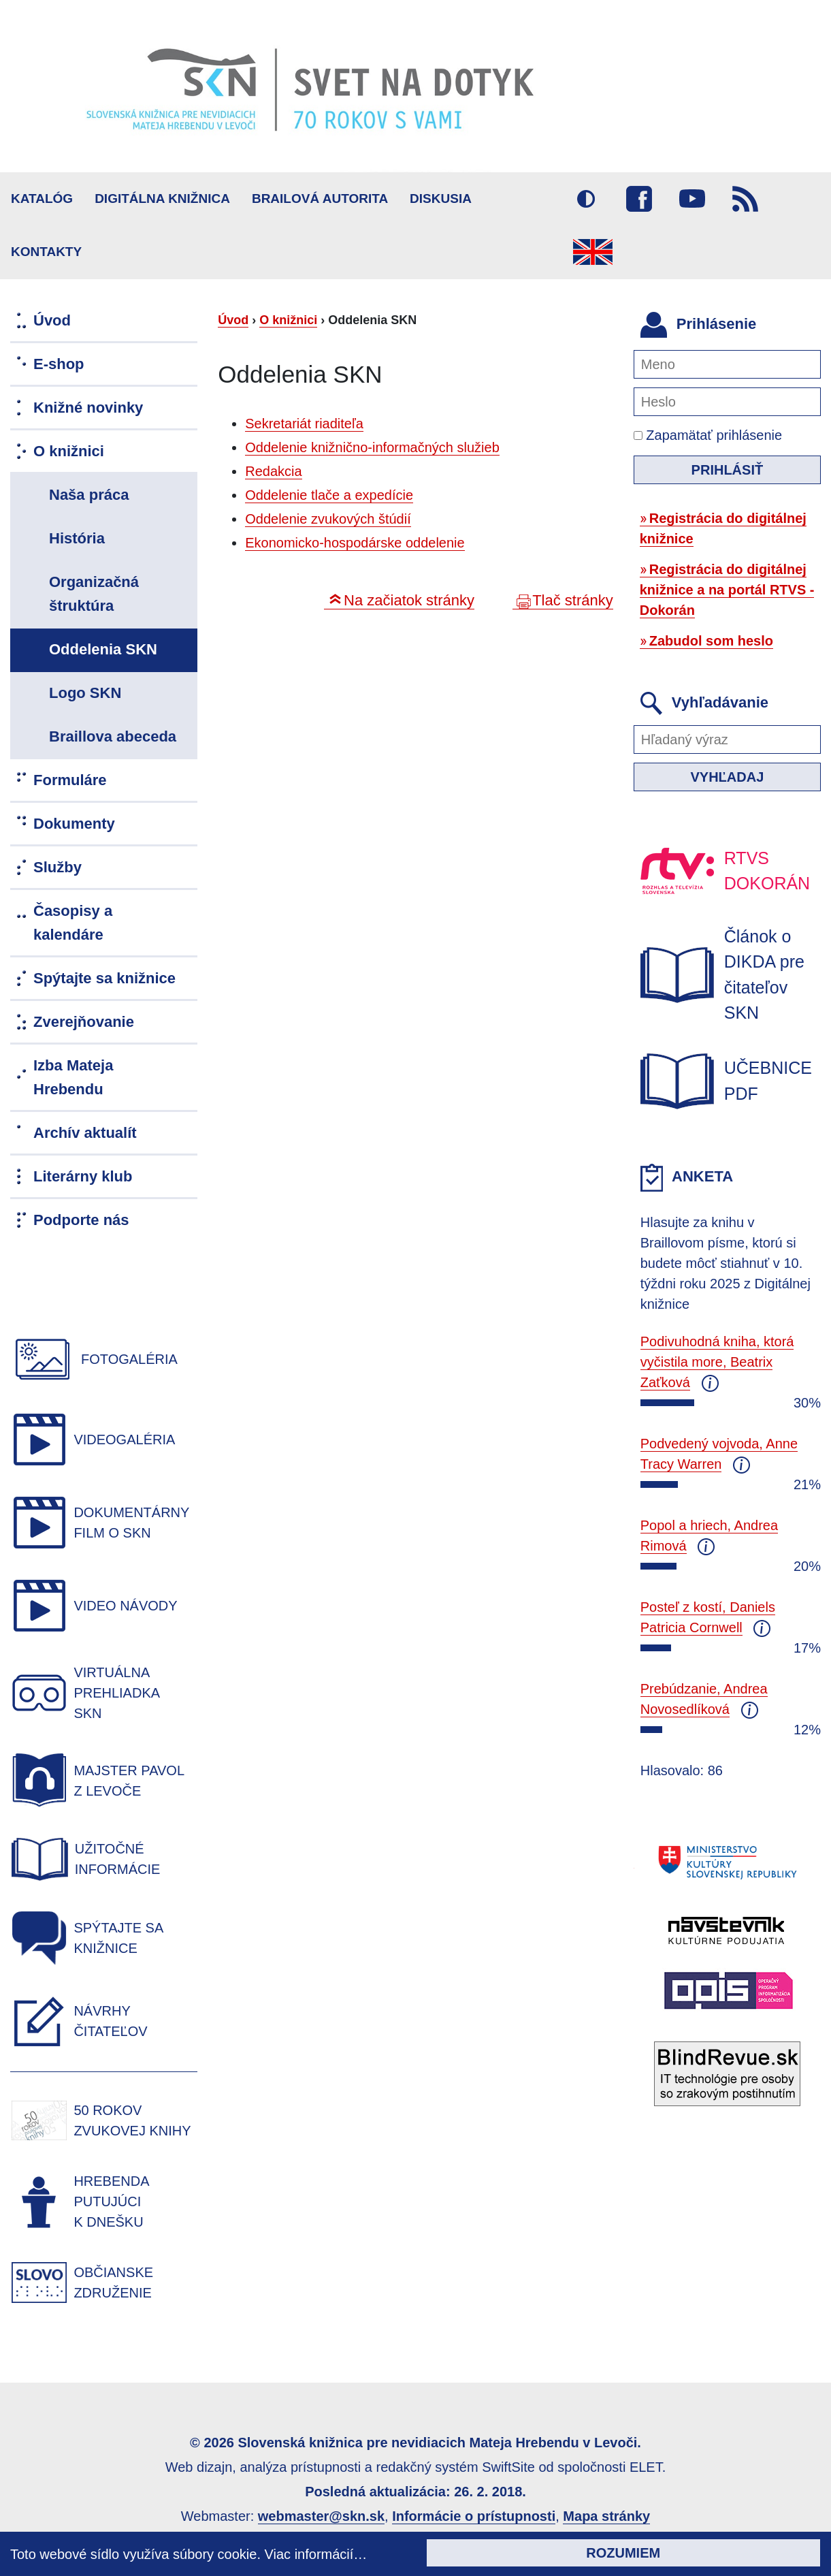 The height and width of the screenshot is (2576, 831). Describe the element at coordinates (372, 447) in the screenshot. I see `Oddelenie knižnično-informačných služieb` at that location.